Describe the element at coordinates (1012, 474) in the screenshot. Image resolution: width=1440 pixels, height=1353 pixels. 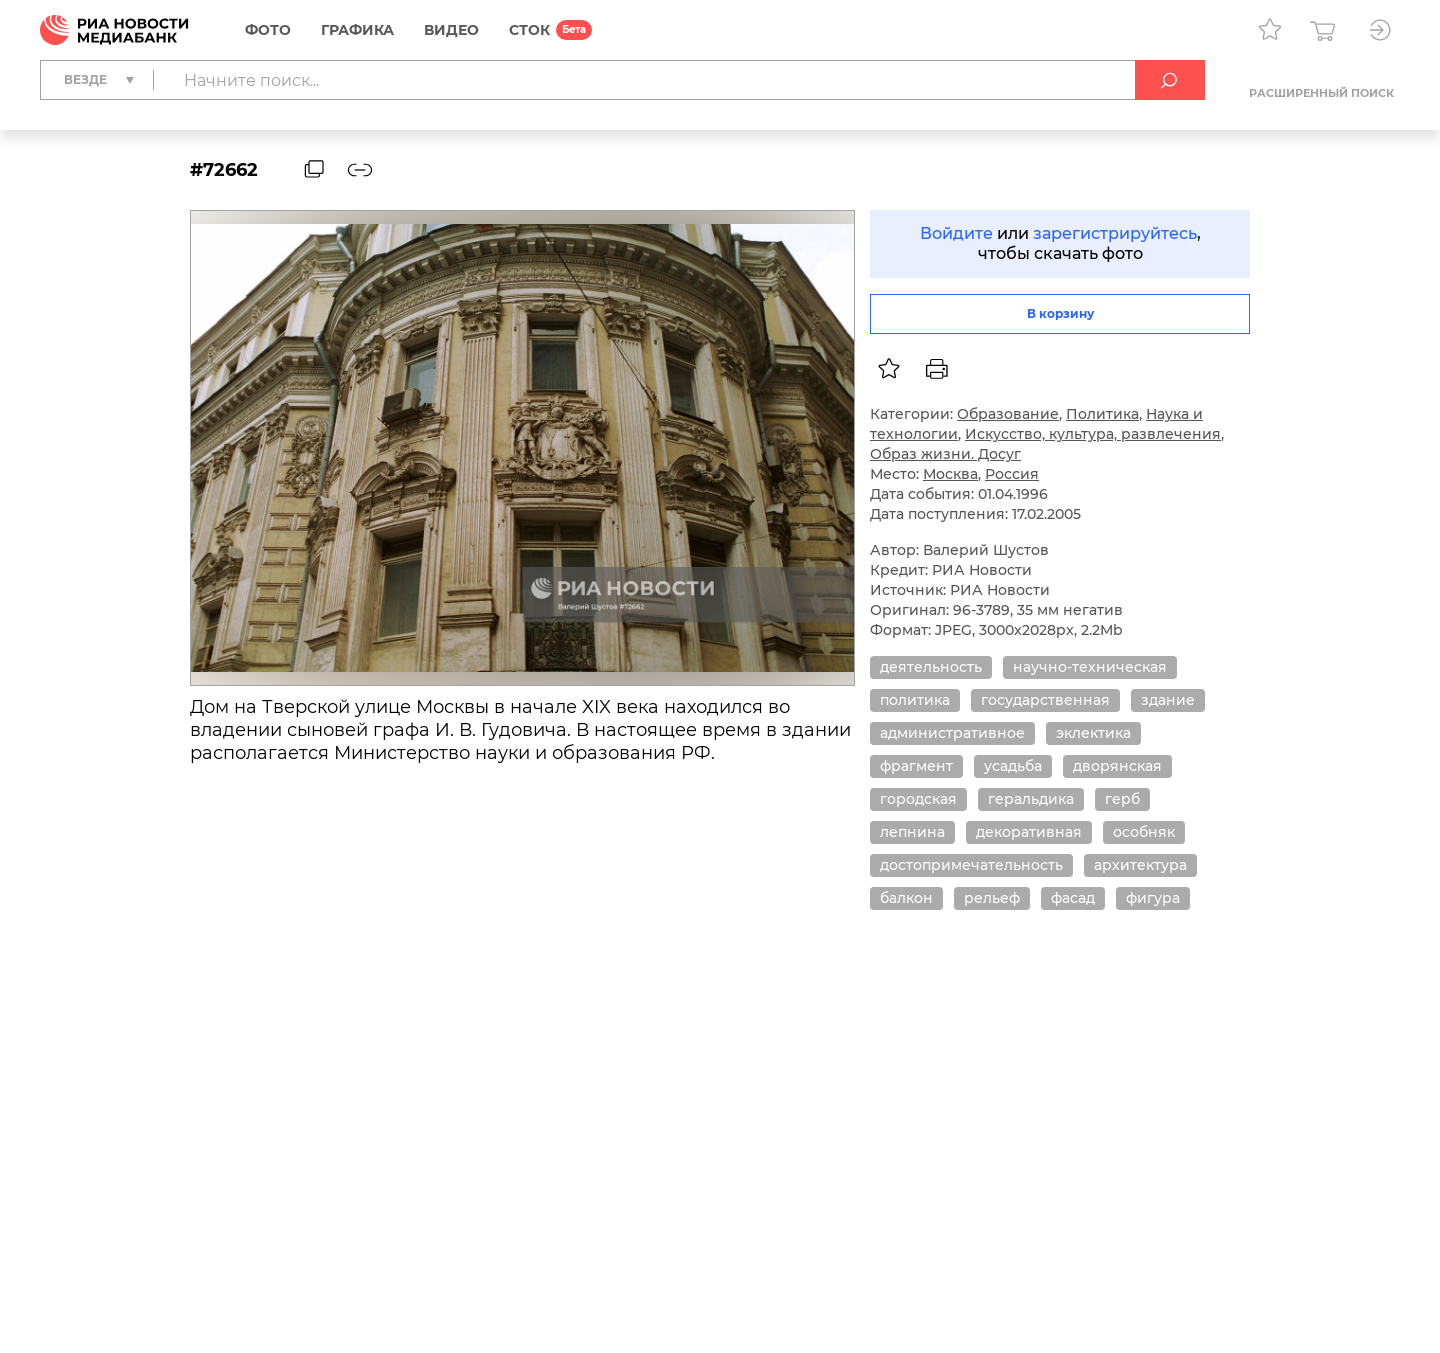
I see `Россия` at that location.